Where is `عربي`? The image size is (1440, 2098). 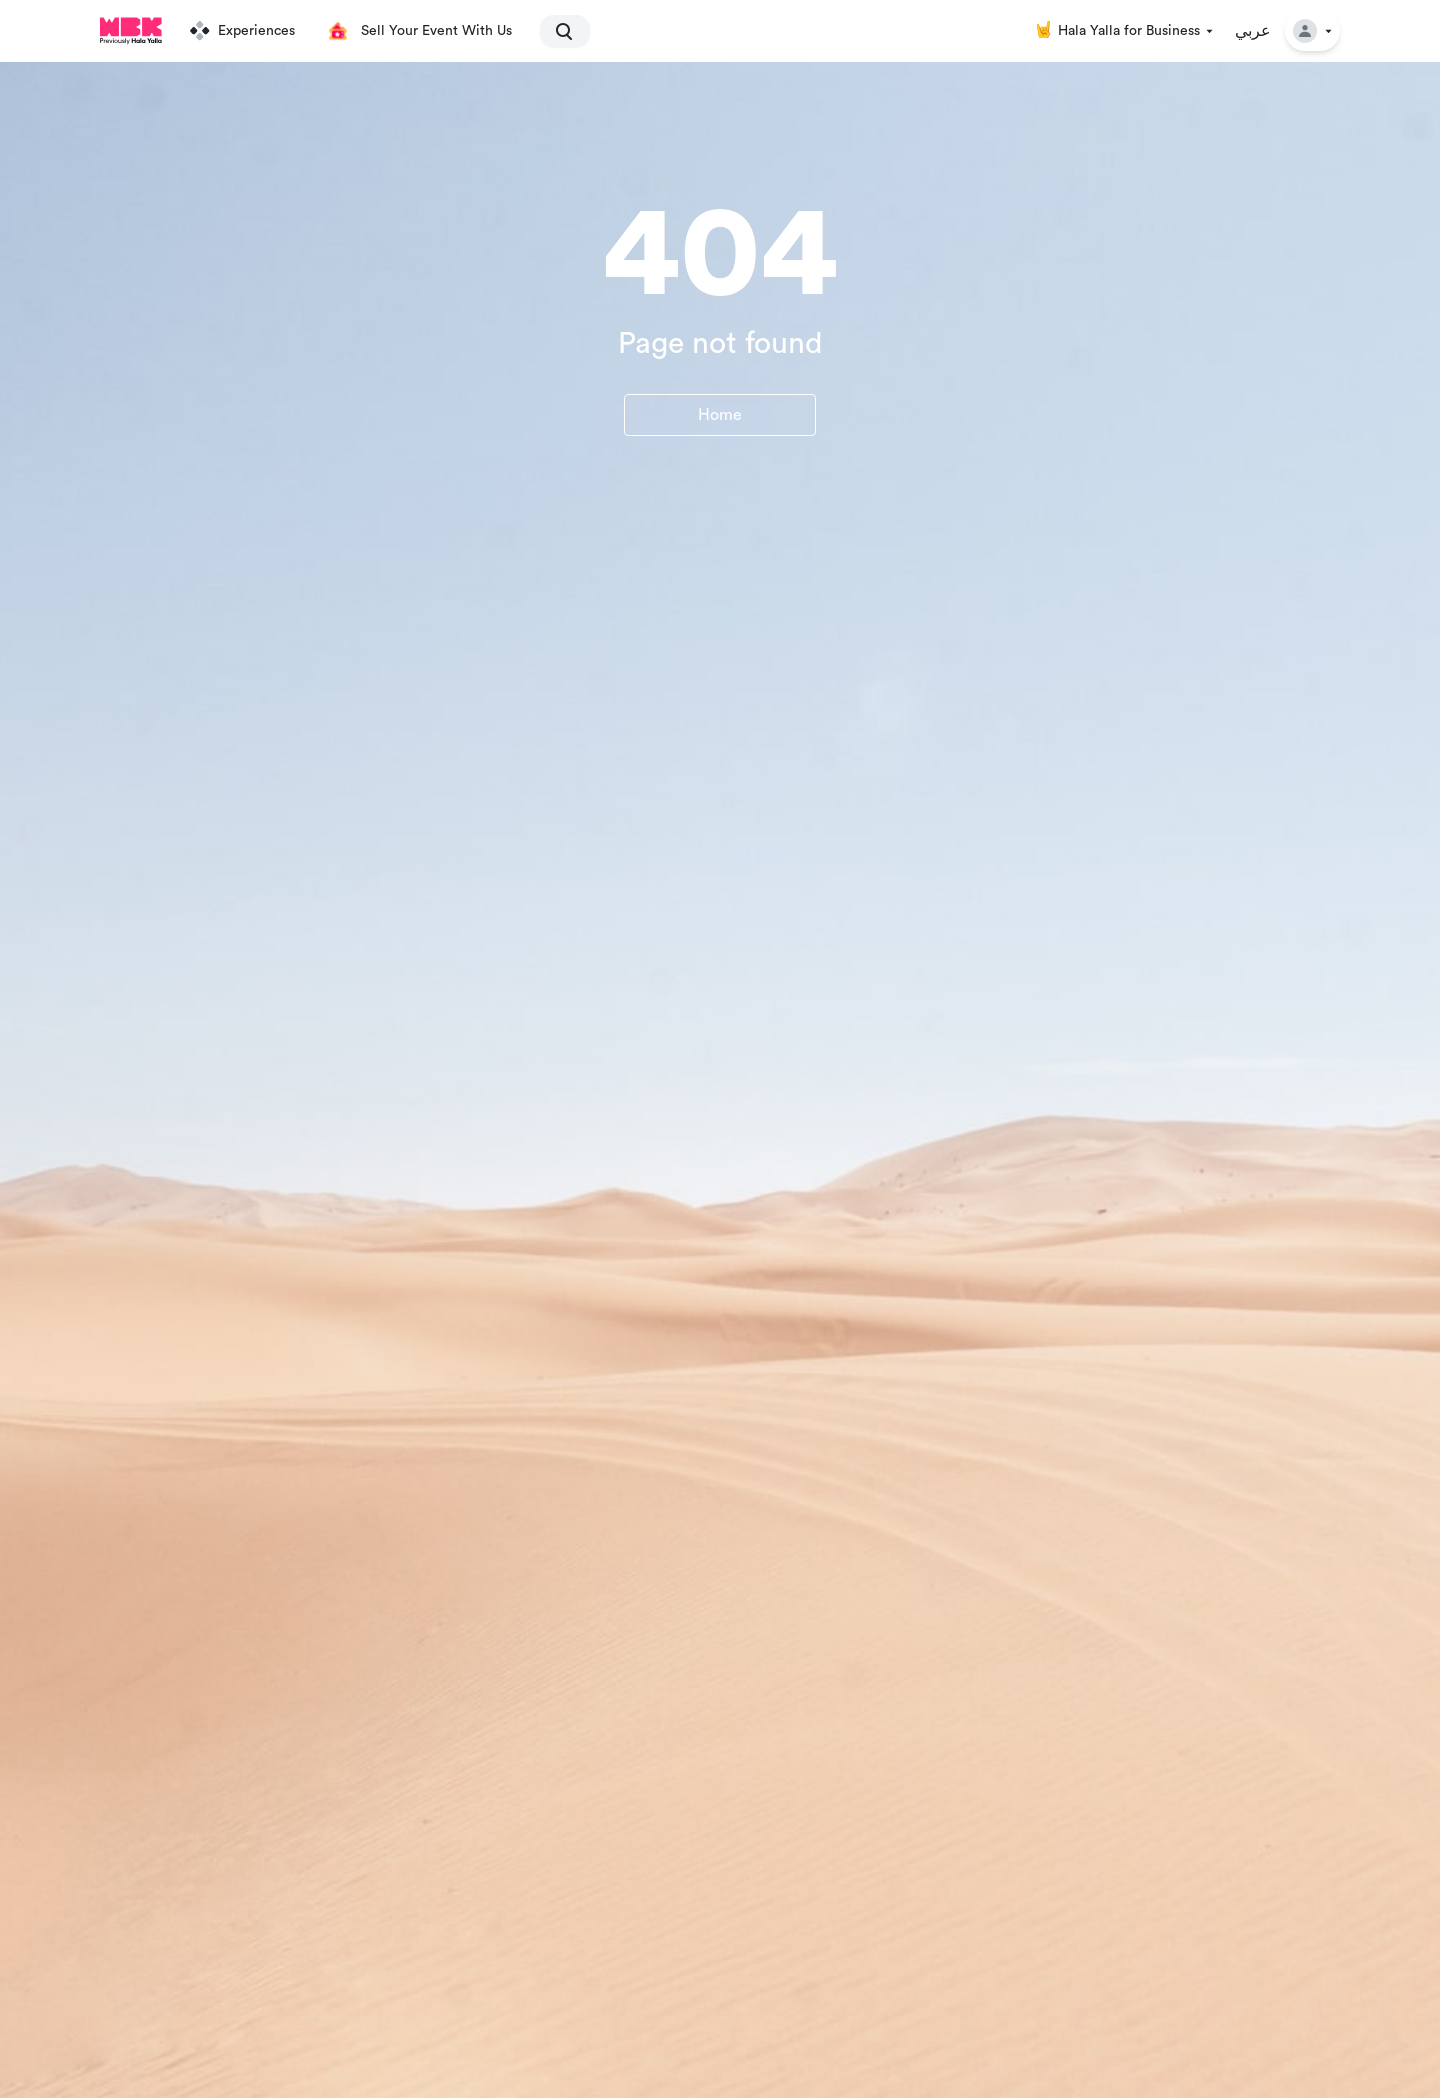 عربي is located at coordinates (1253, 31).